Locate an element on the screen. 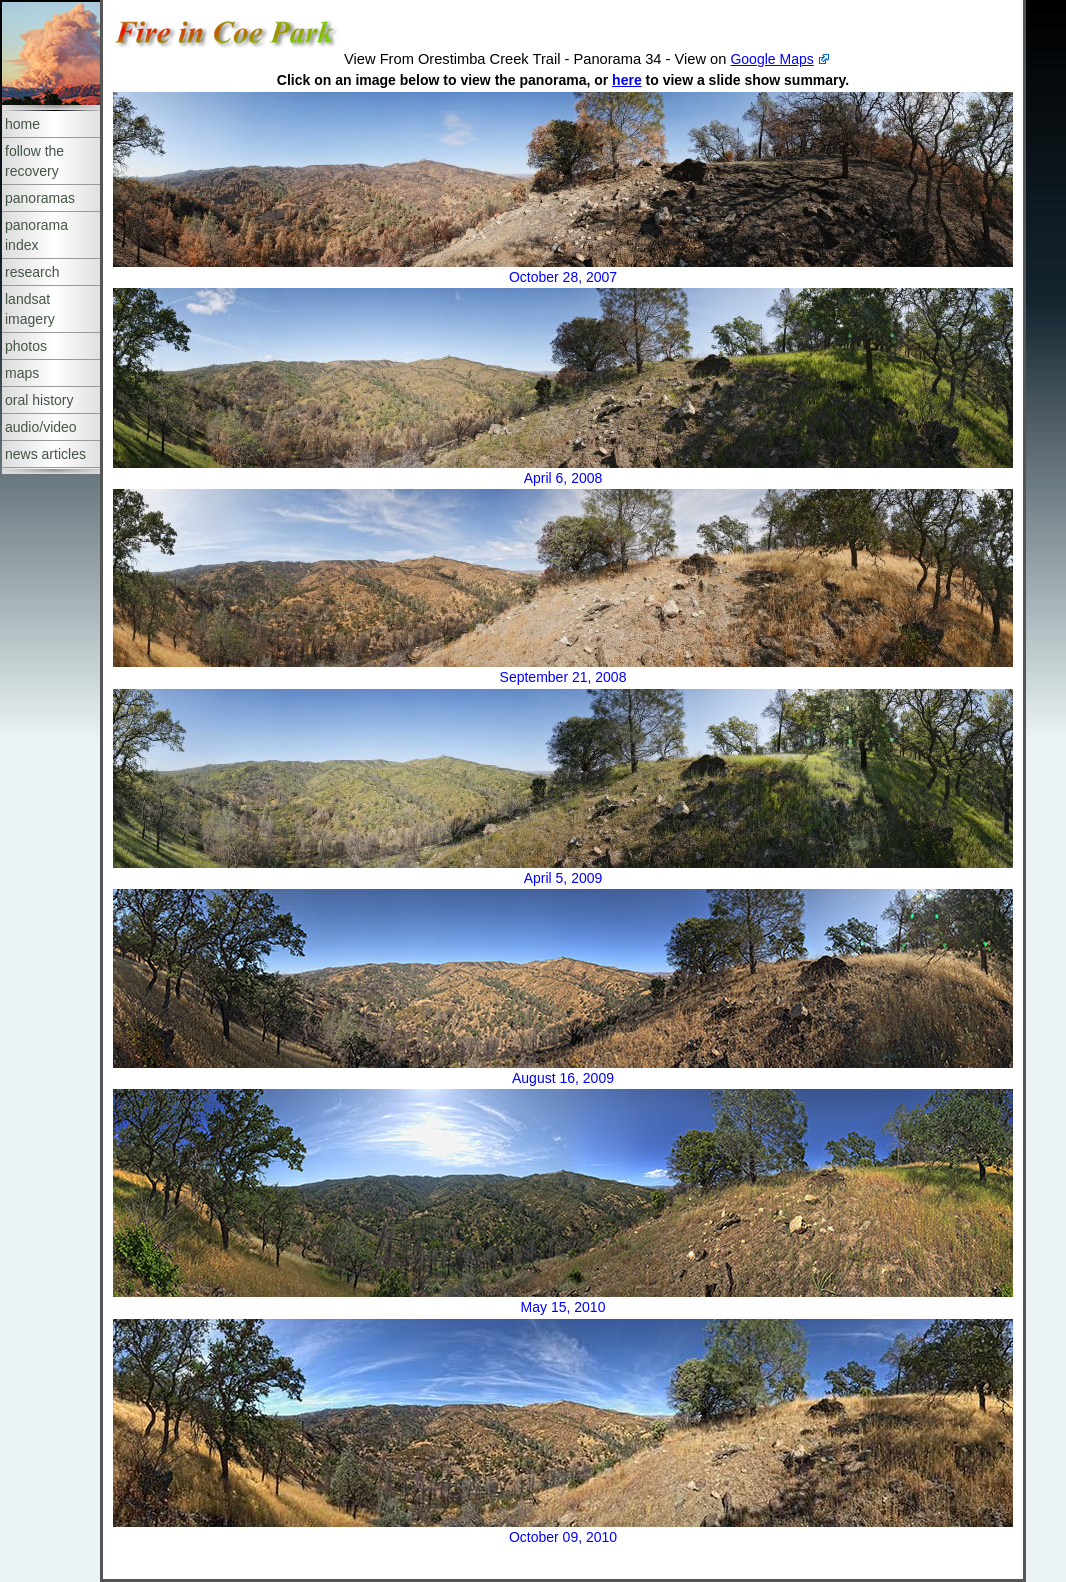 The width and height of the screenshot is (1066, 1582). Google Maps is located at coordinates (771, 59).